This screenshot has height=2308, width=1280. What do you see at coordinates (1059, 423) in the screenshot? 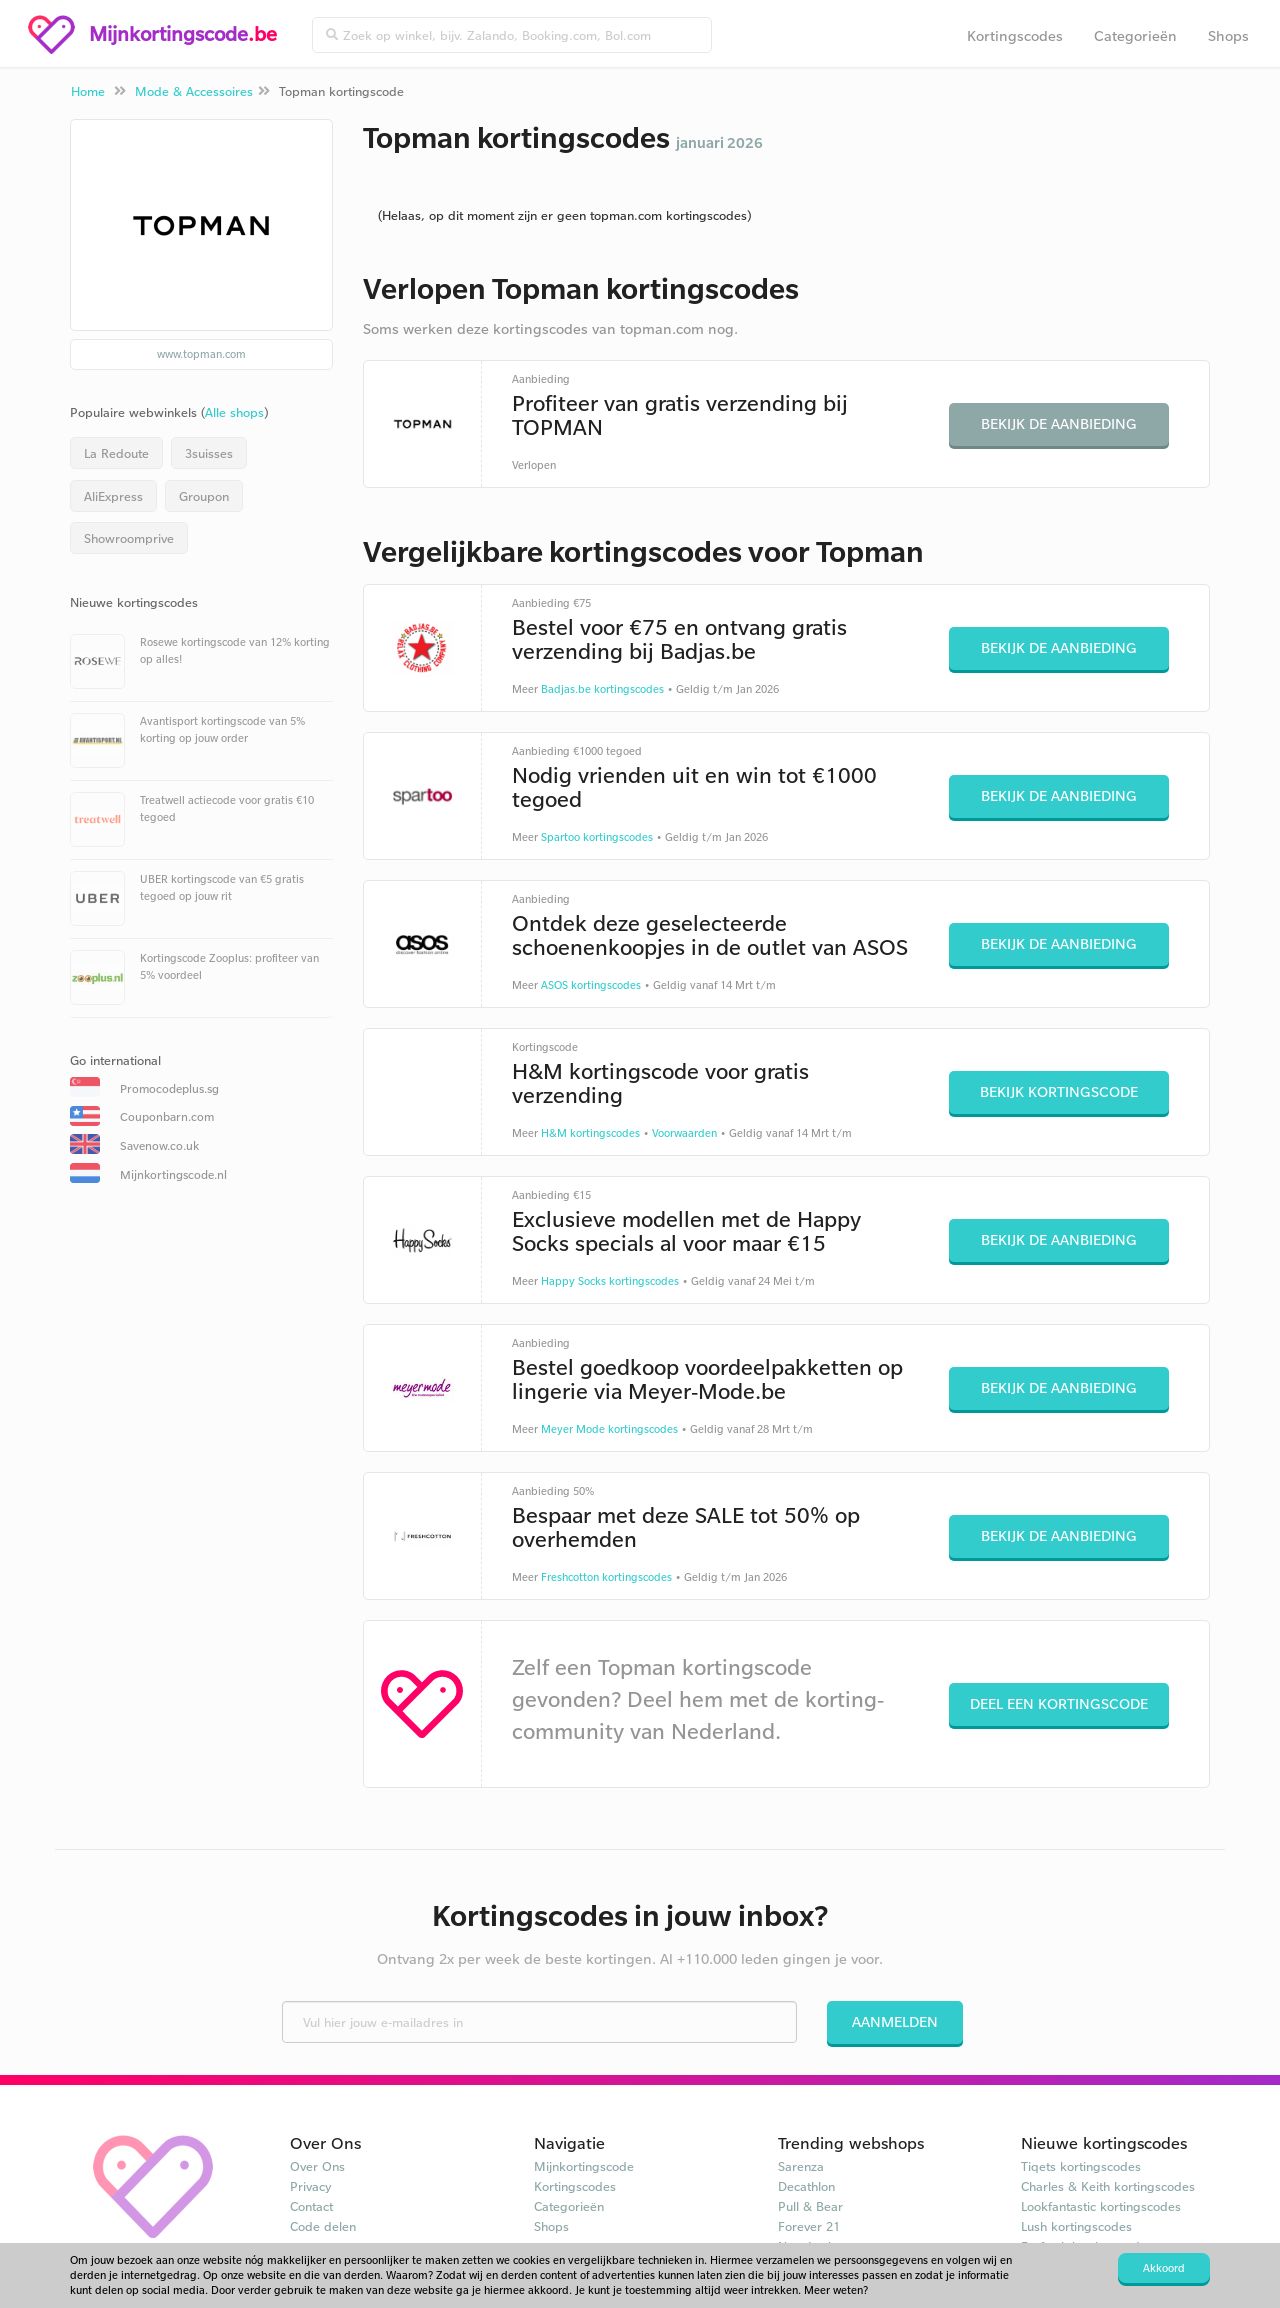
I see `Bekijk de aanbieding` at bounding box center [1059, 423].